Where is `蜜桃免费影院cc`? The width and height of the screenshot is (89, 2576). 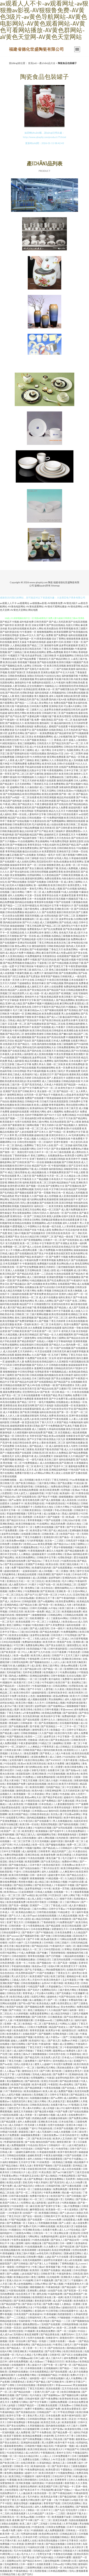 蜜桃免费影院cc is located at coordinates (74, 831).